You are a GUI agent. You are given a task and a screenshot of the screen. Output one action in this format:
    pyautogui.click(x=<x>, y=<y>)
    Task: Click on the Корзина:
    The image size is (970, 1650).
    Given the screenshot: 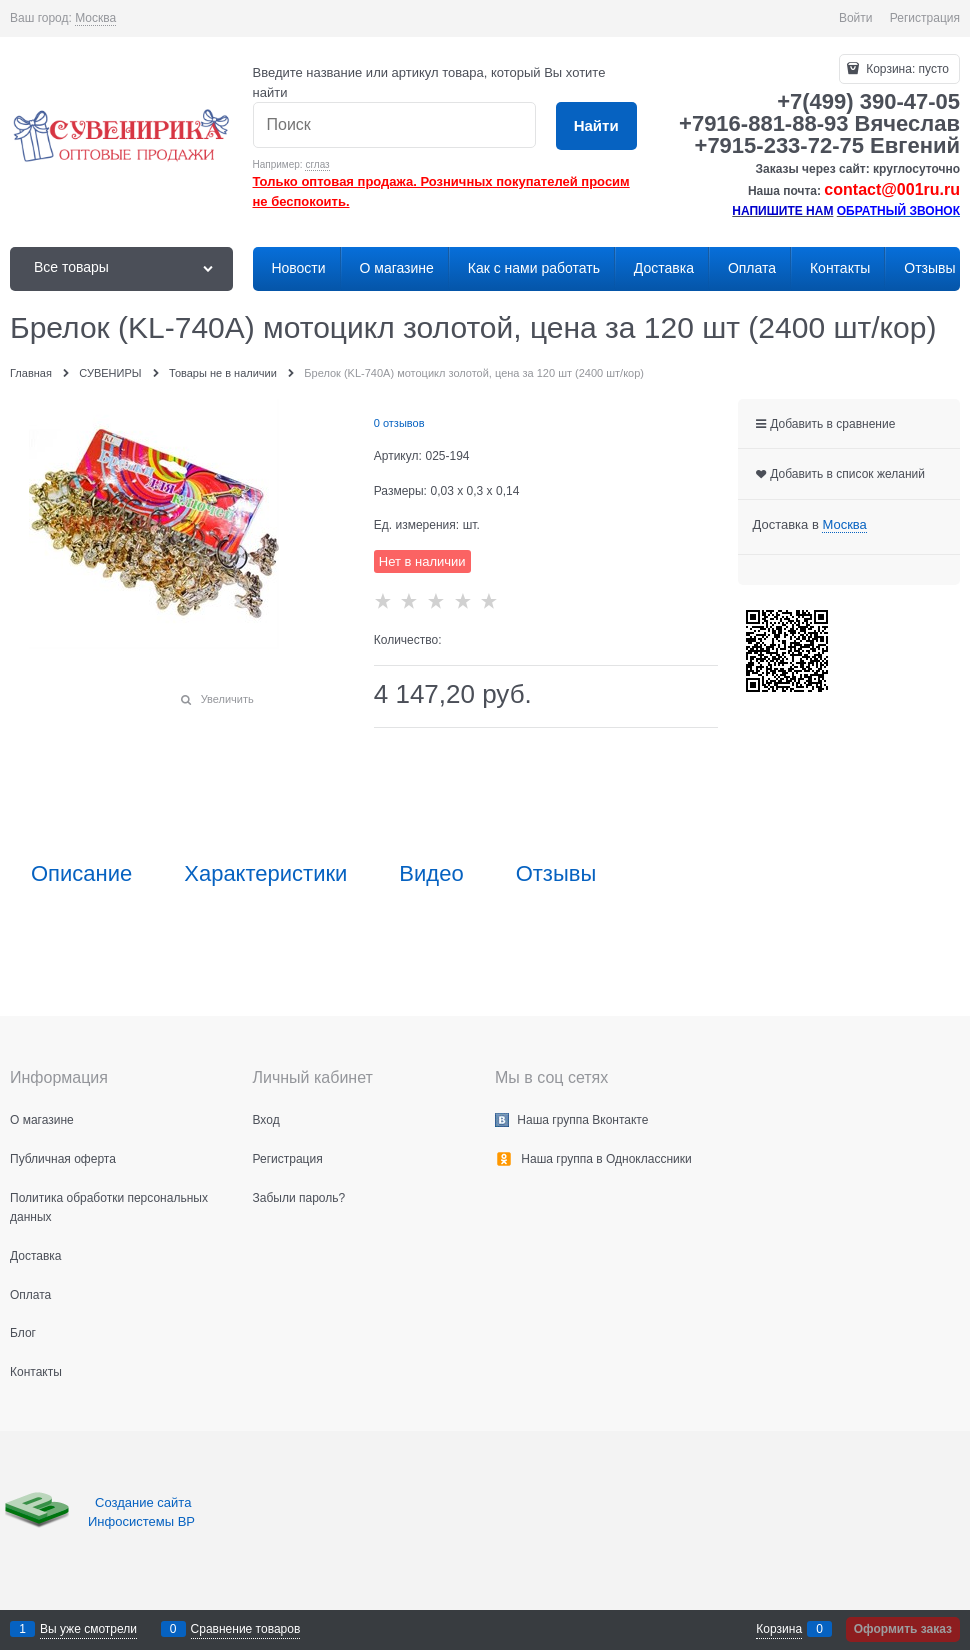 What is the action you would take?
    pyautogui.click(x=906, y=69)
    